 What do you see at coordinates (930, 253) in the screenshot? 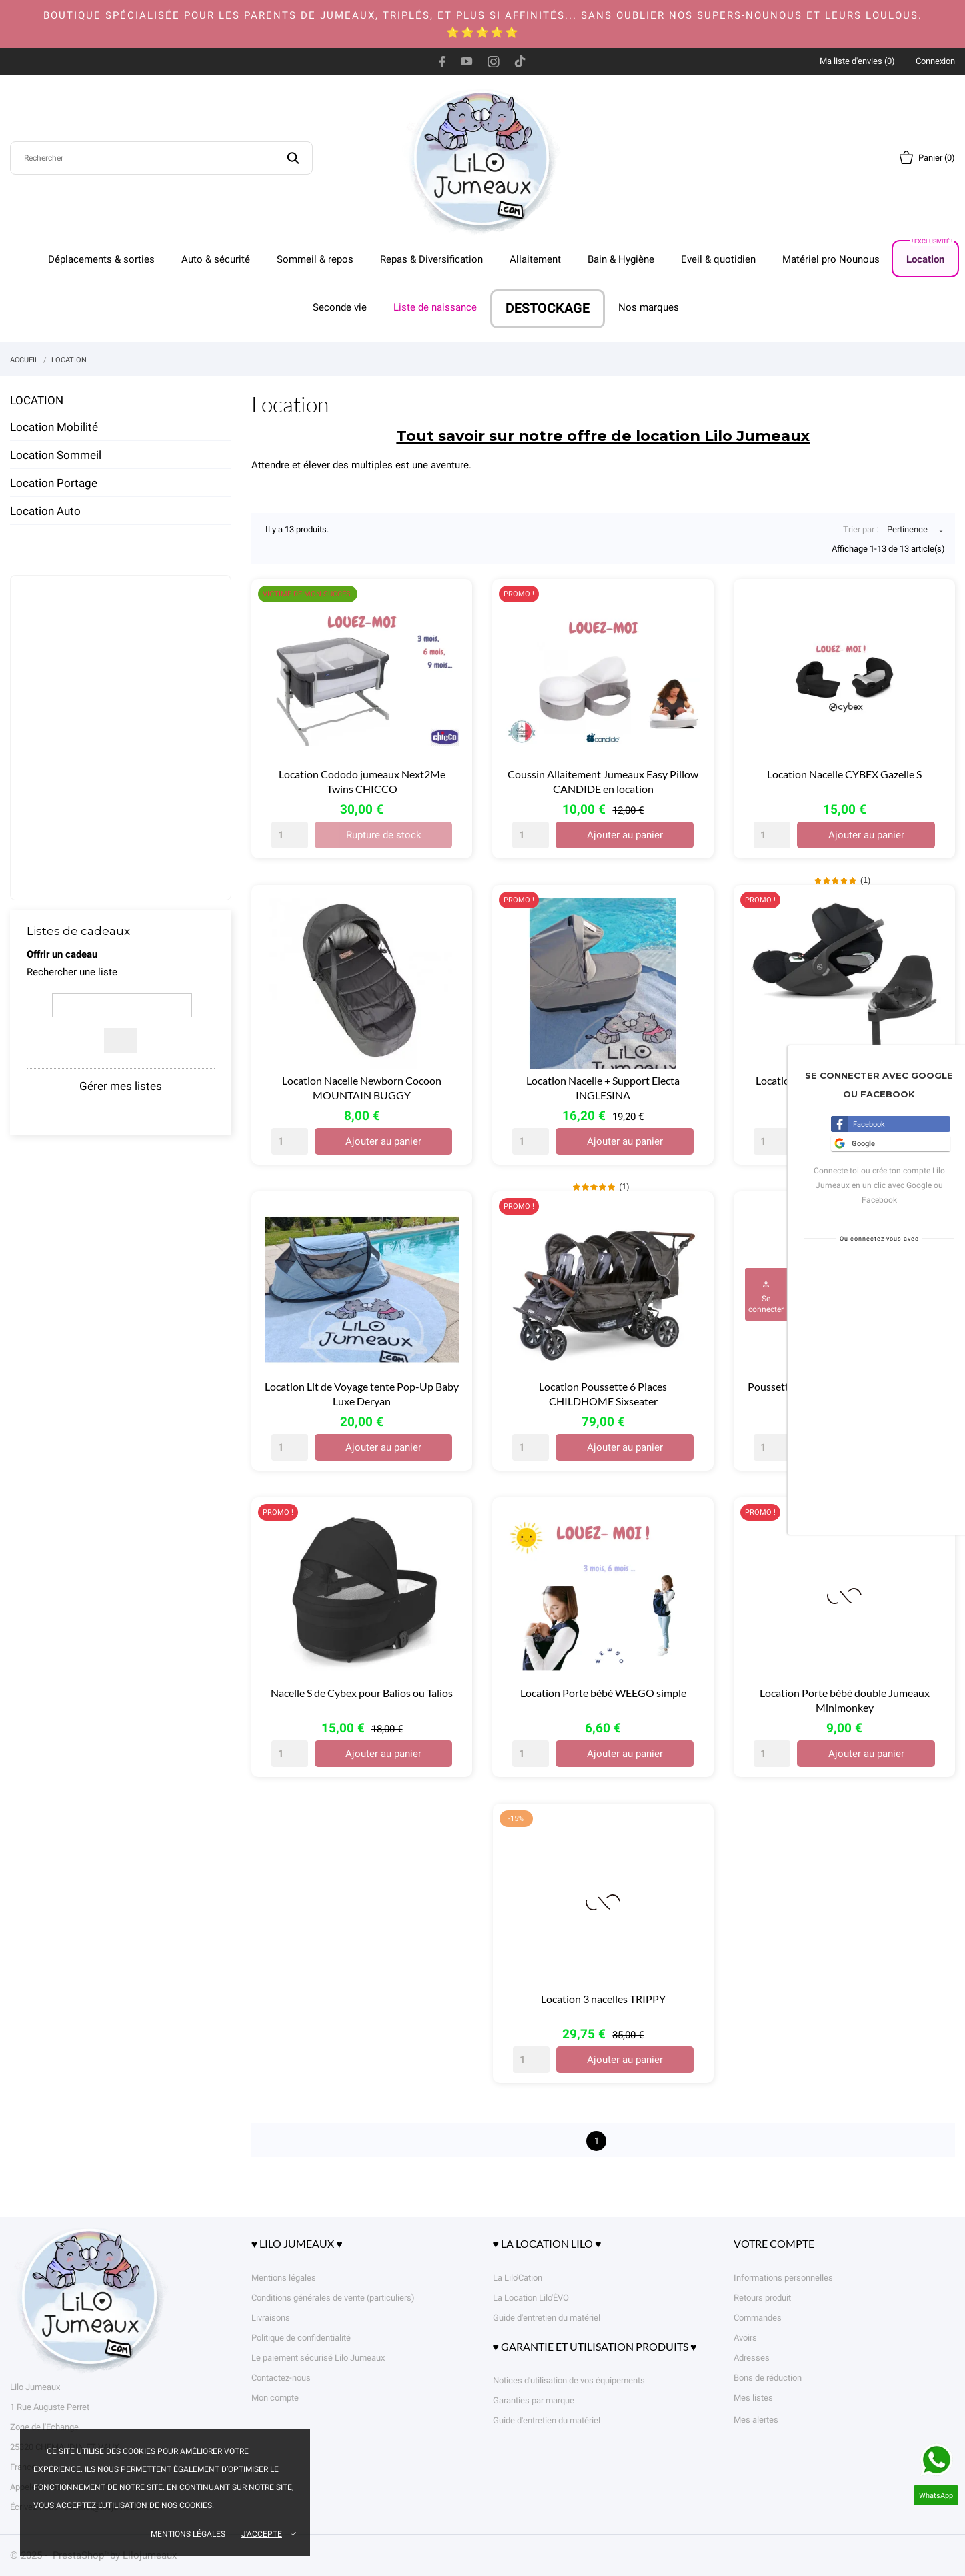
I see `Location` at bounding box center [930, 253].